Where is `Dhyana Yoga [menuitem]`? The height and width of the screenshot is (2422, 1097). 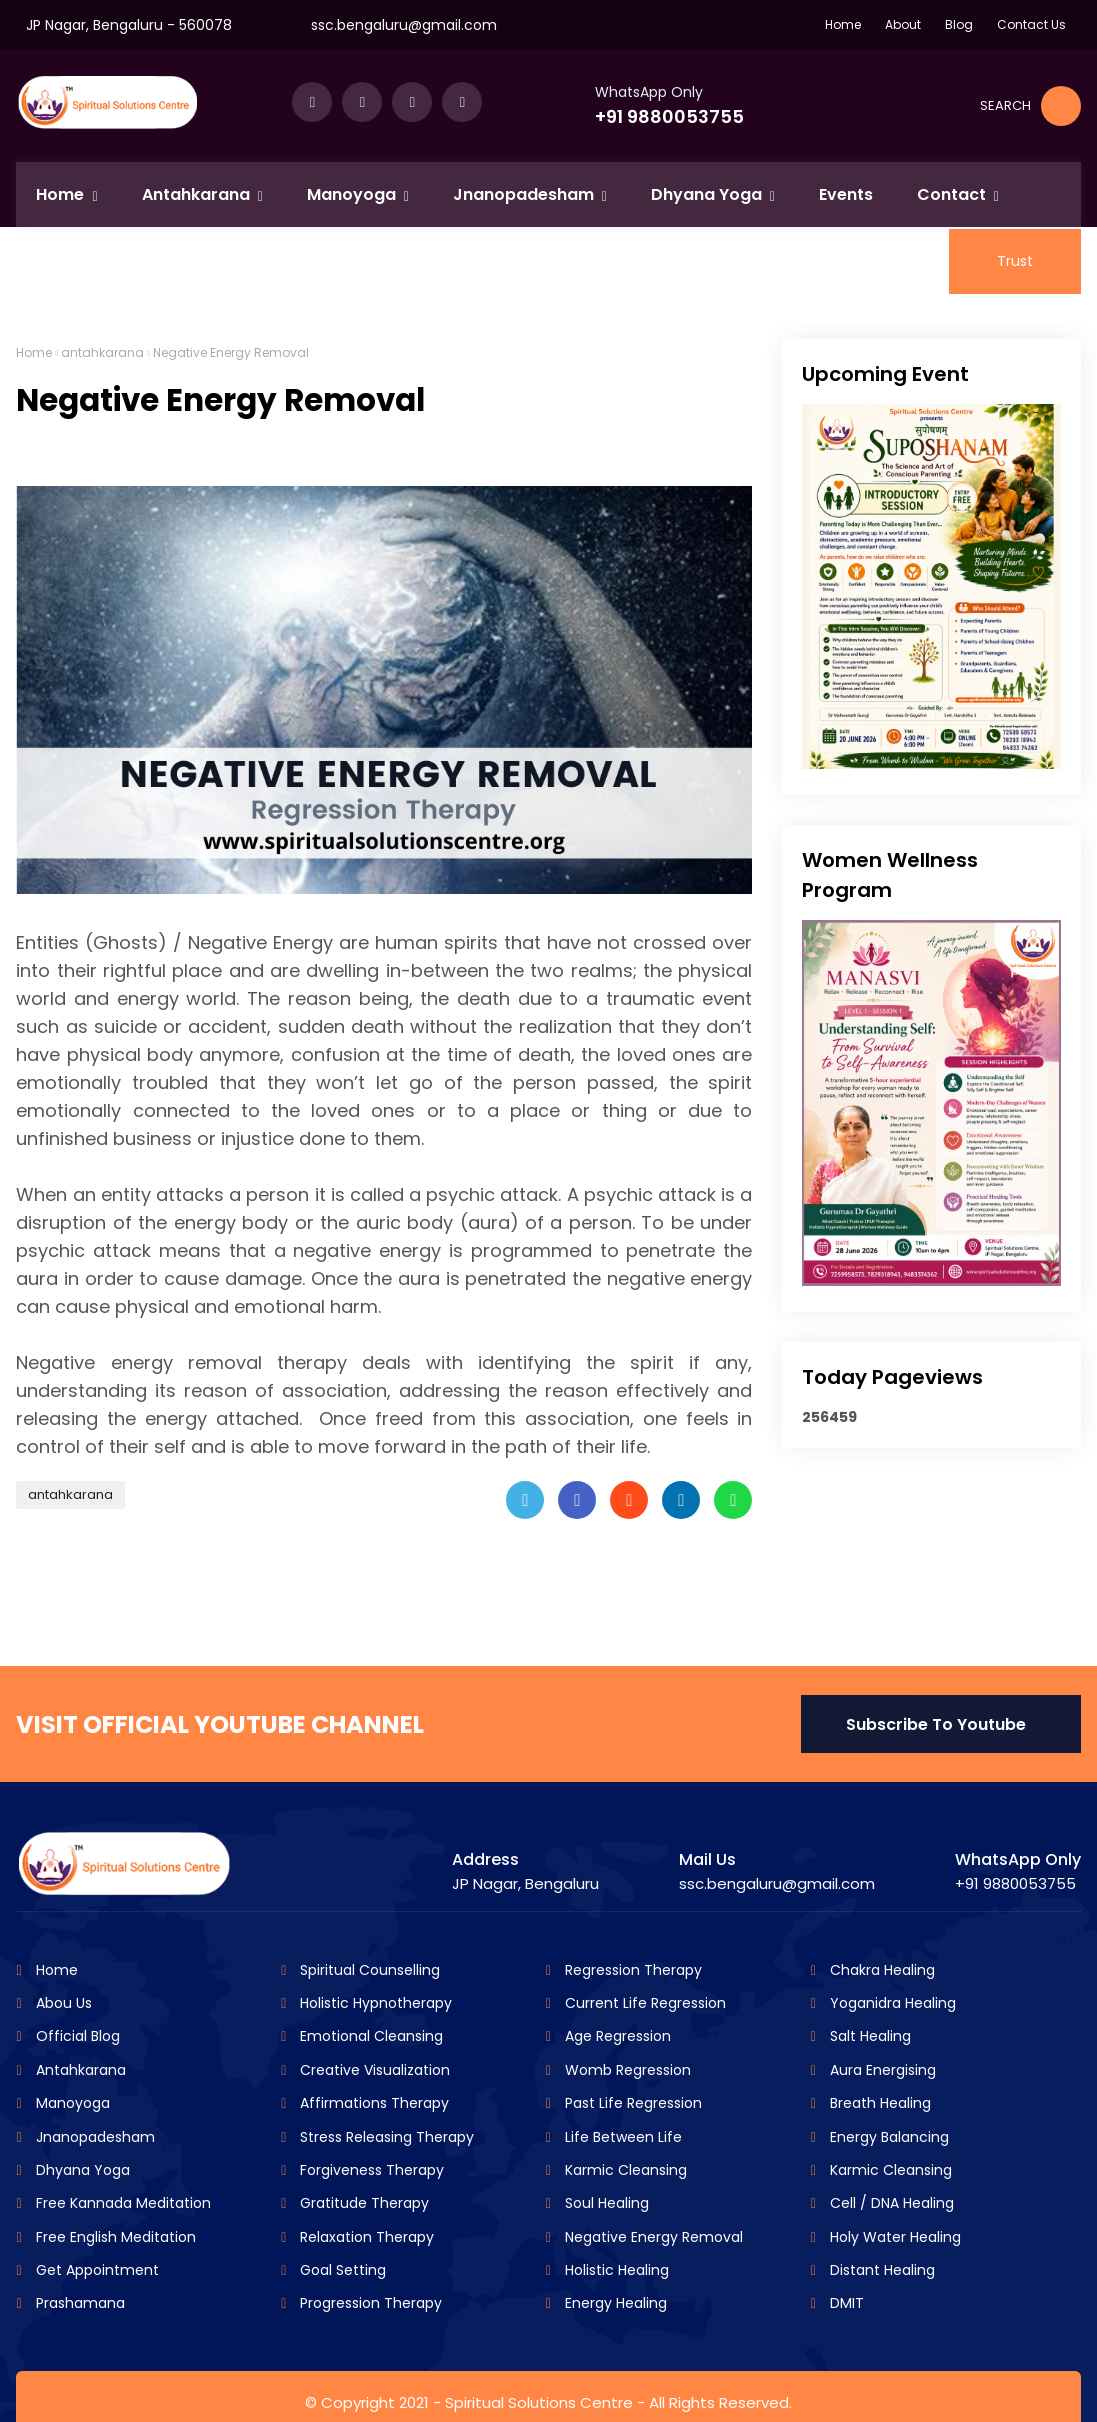
Dhyana Yoga [menuitem] is located at coordinates (706, 194).